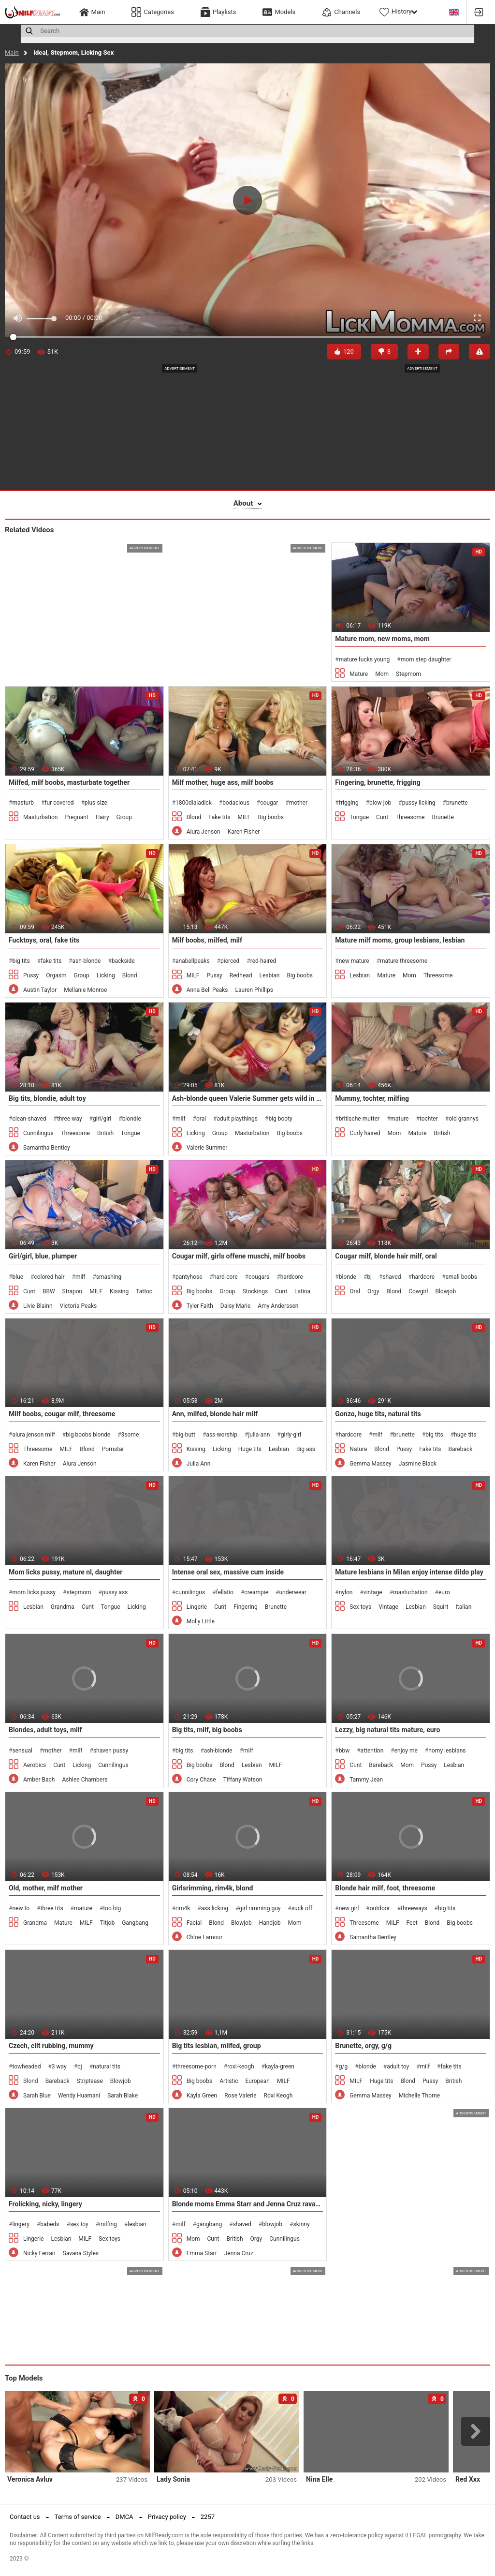 The image size is (495, 2576). What do you see at coordinates (408, 674) in the screenshot?
I see `Stepmom` at bounding box center [408, 674].